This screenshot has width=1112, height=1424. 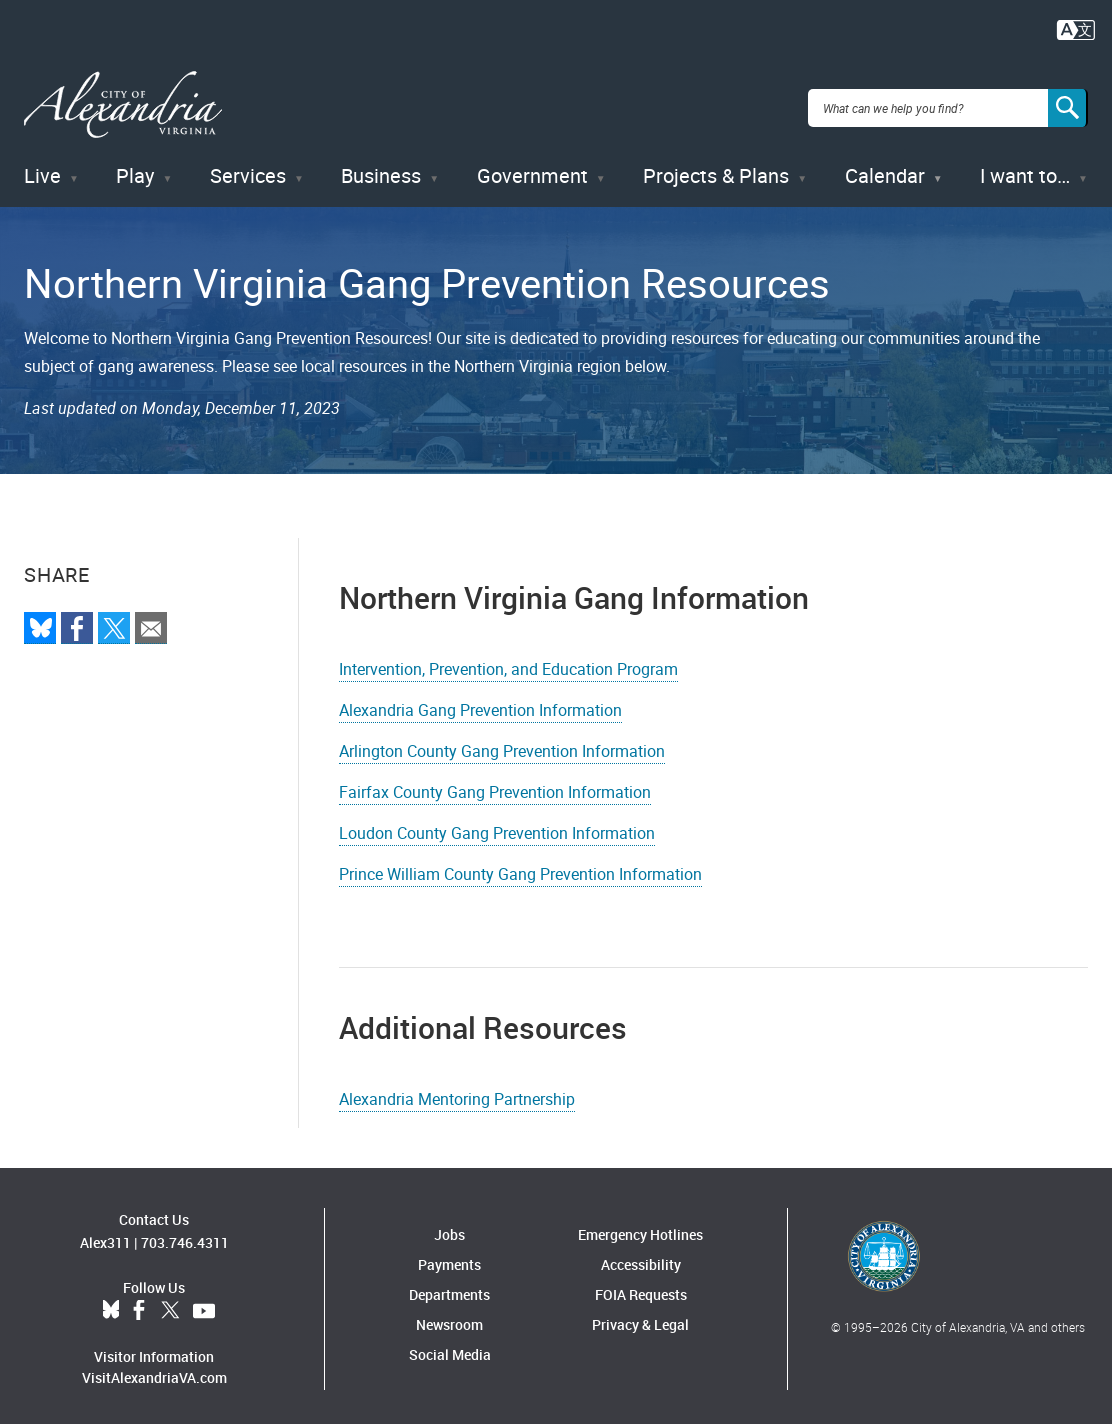 I want to click on FOIA Requests, so click(x=641, y=1287).